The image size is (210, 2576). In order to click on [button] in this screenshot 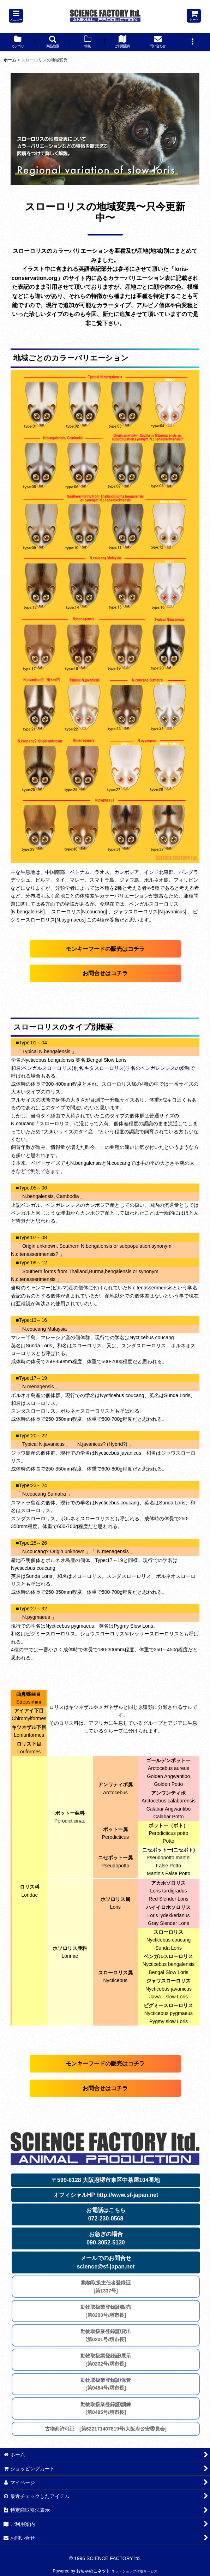, I will do `click(16, 16)`.